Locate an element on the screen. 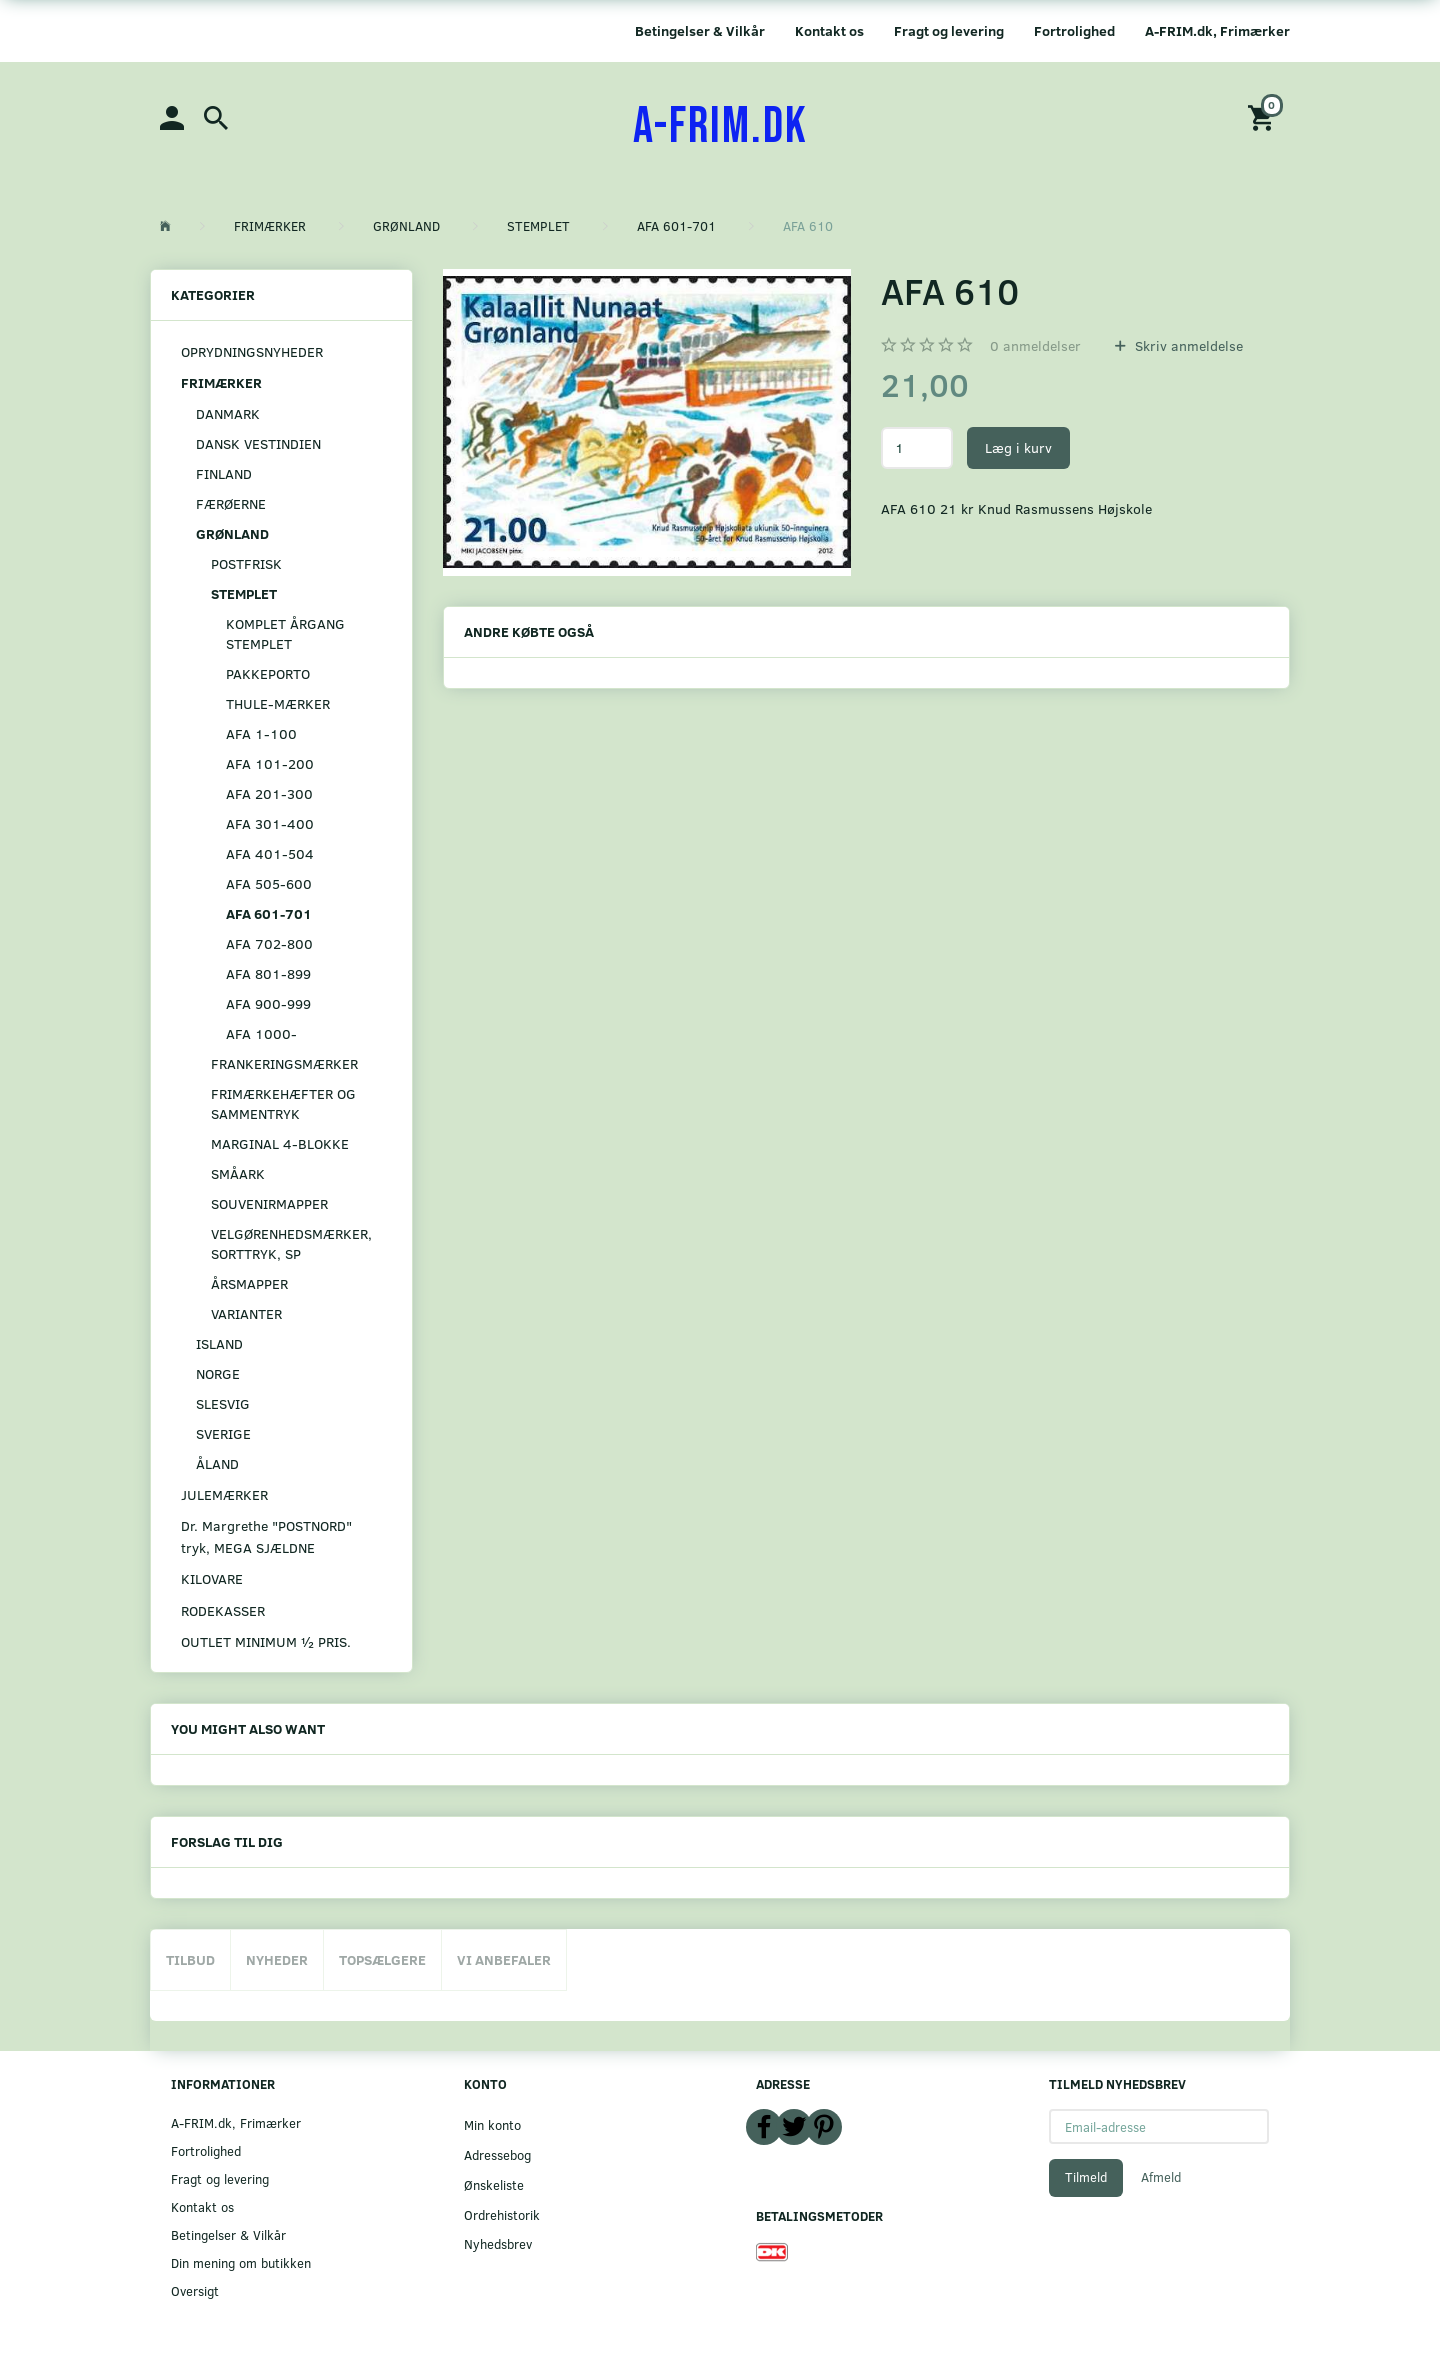  [Indkøbskurv] is located at coordinates (1264, 116).